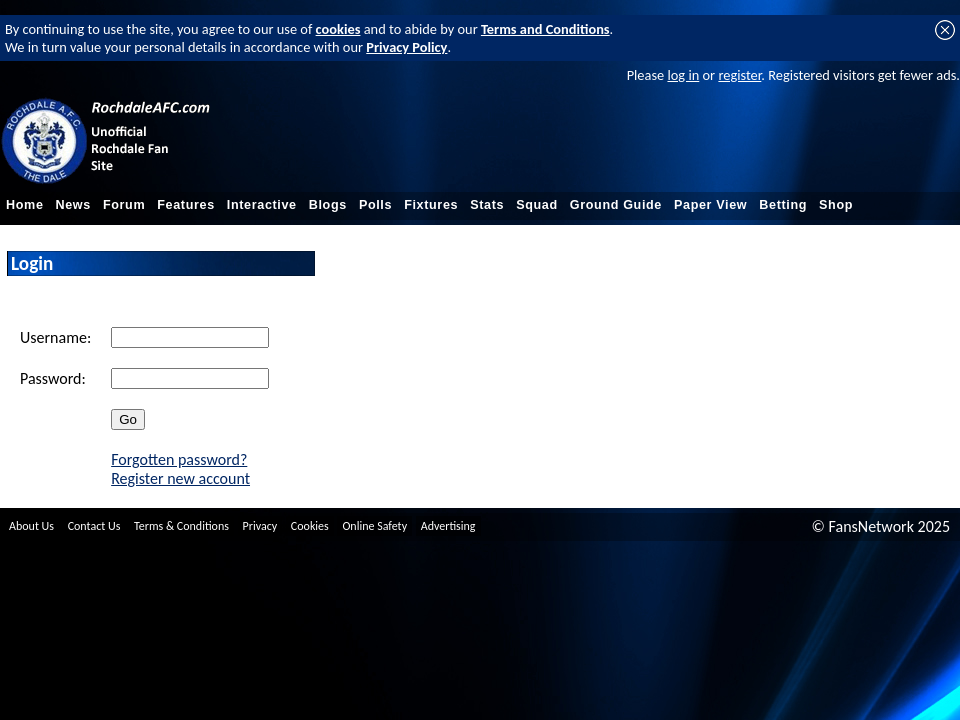 This screenshot has height=720, width=960. What do you see at coordinates (545, 29) in the screenshot?
I see `Terms and Conditions` at bounding box center [545, 29].